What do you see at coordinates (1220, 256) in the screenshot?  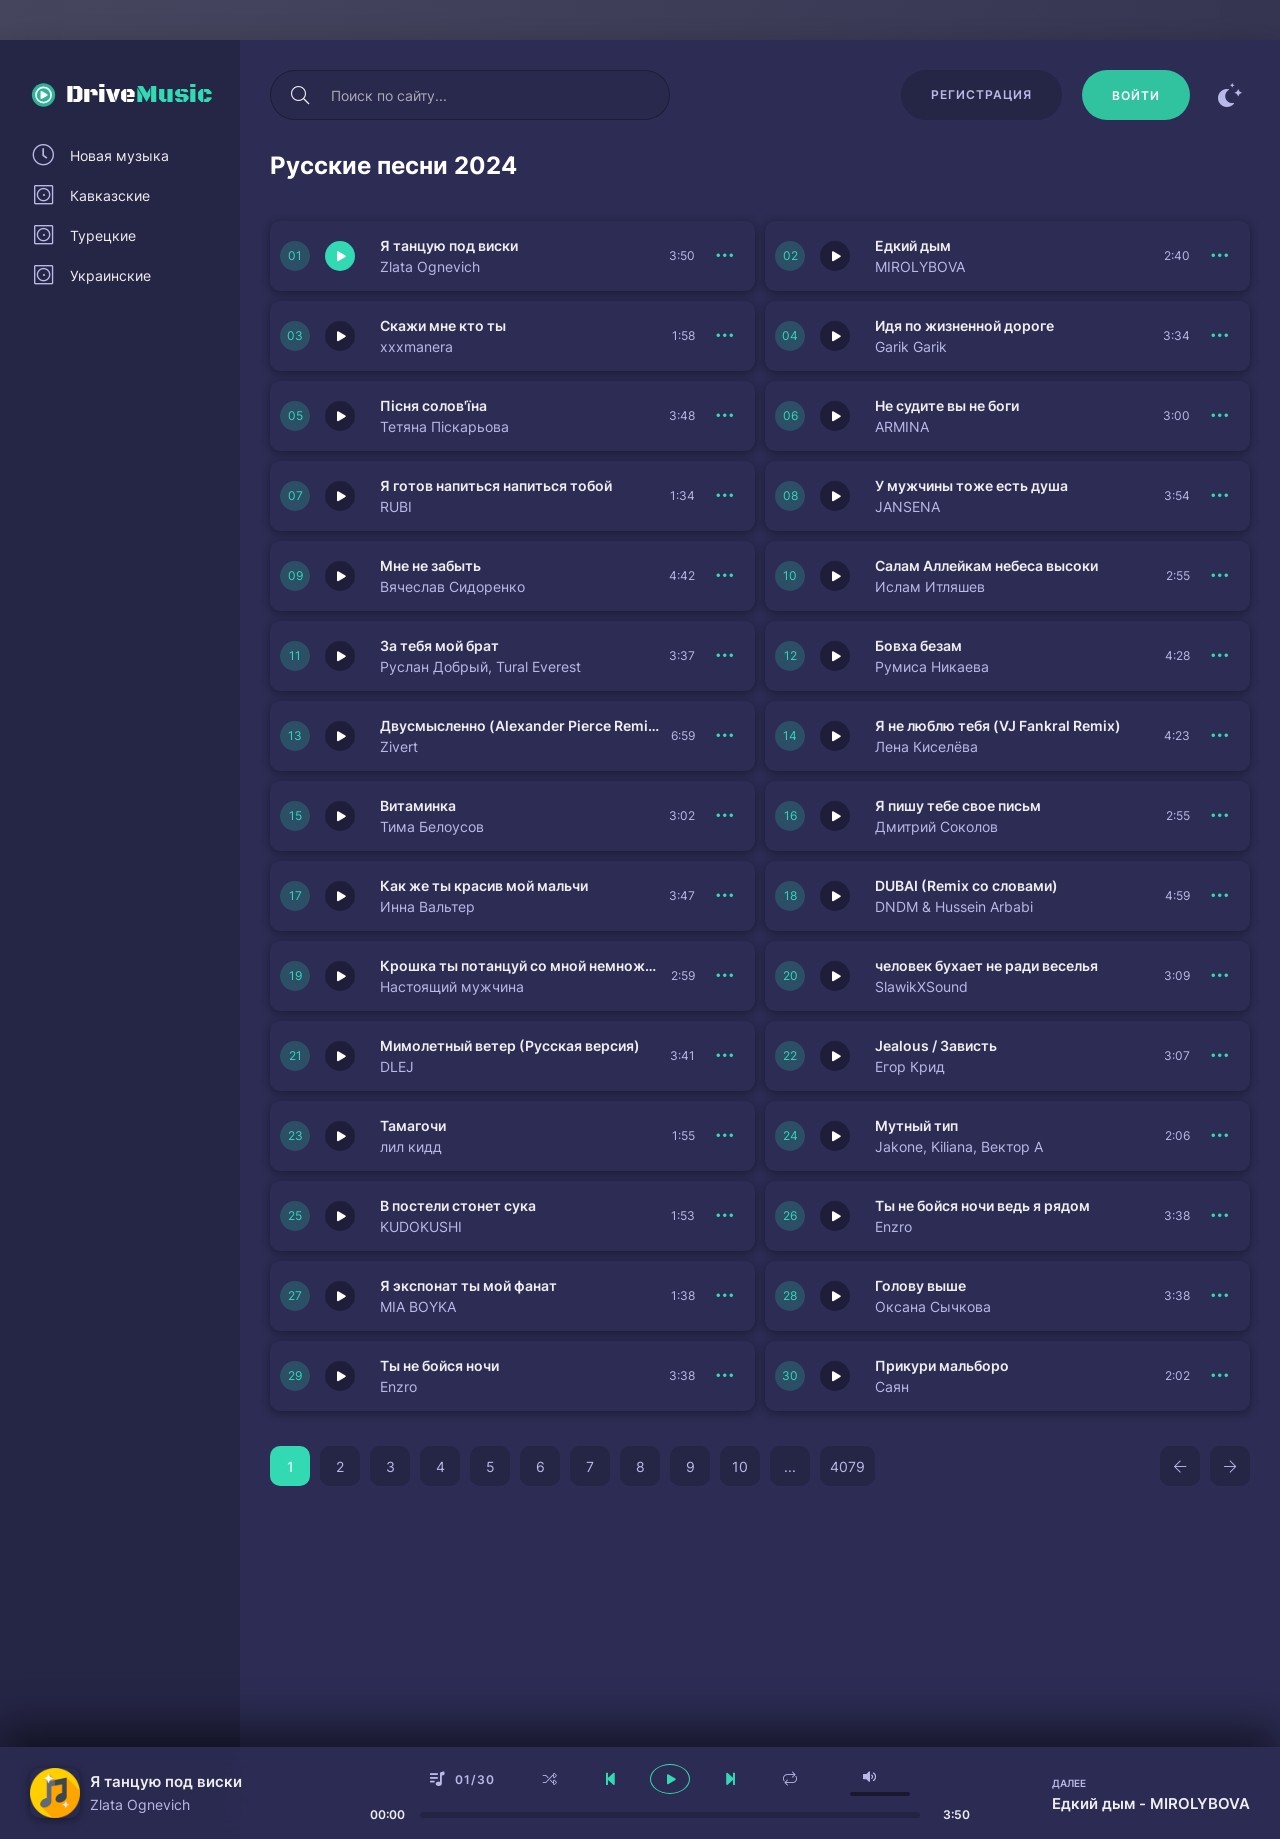 I see `[В плейлист 151167]` at bounding box center [1220, 256].